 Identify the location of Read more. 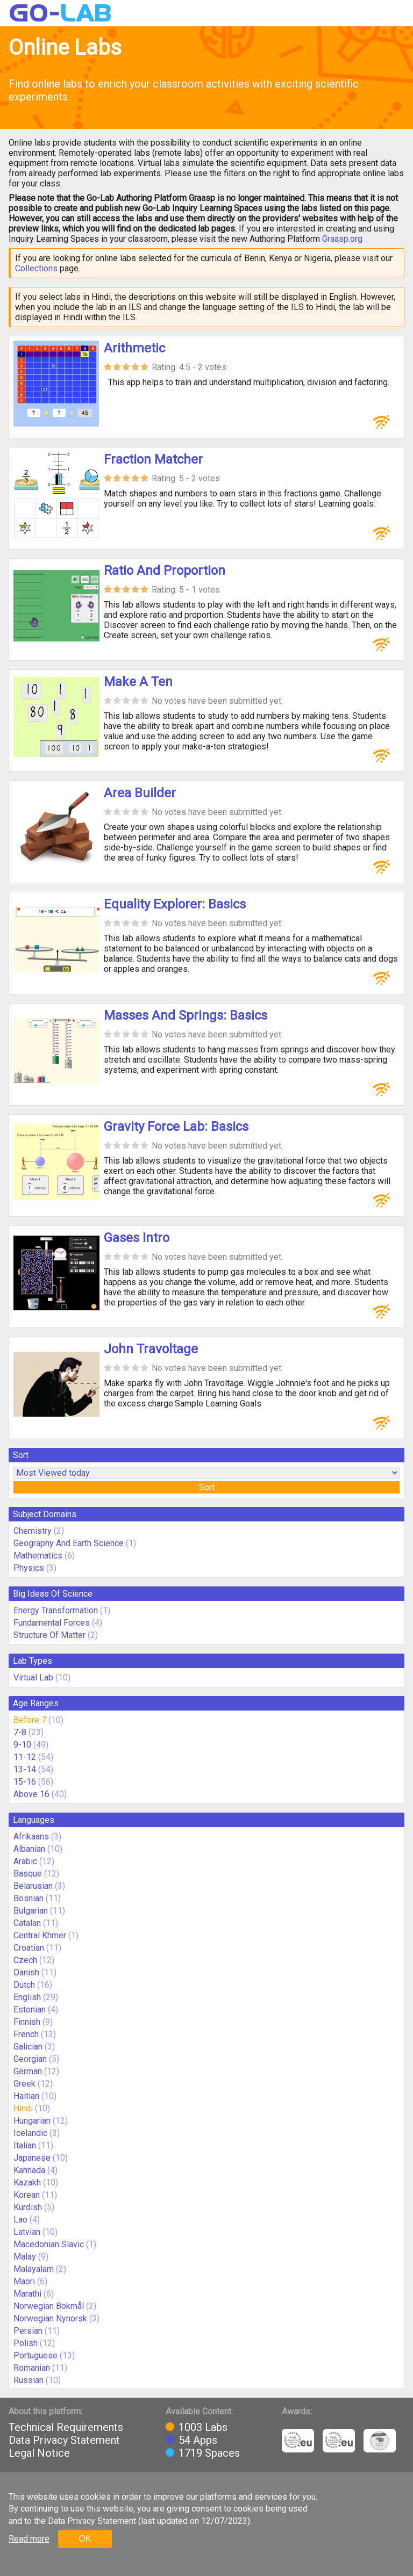
(29, 2539).